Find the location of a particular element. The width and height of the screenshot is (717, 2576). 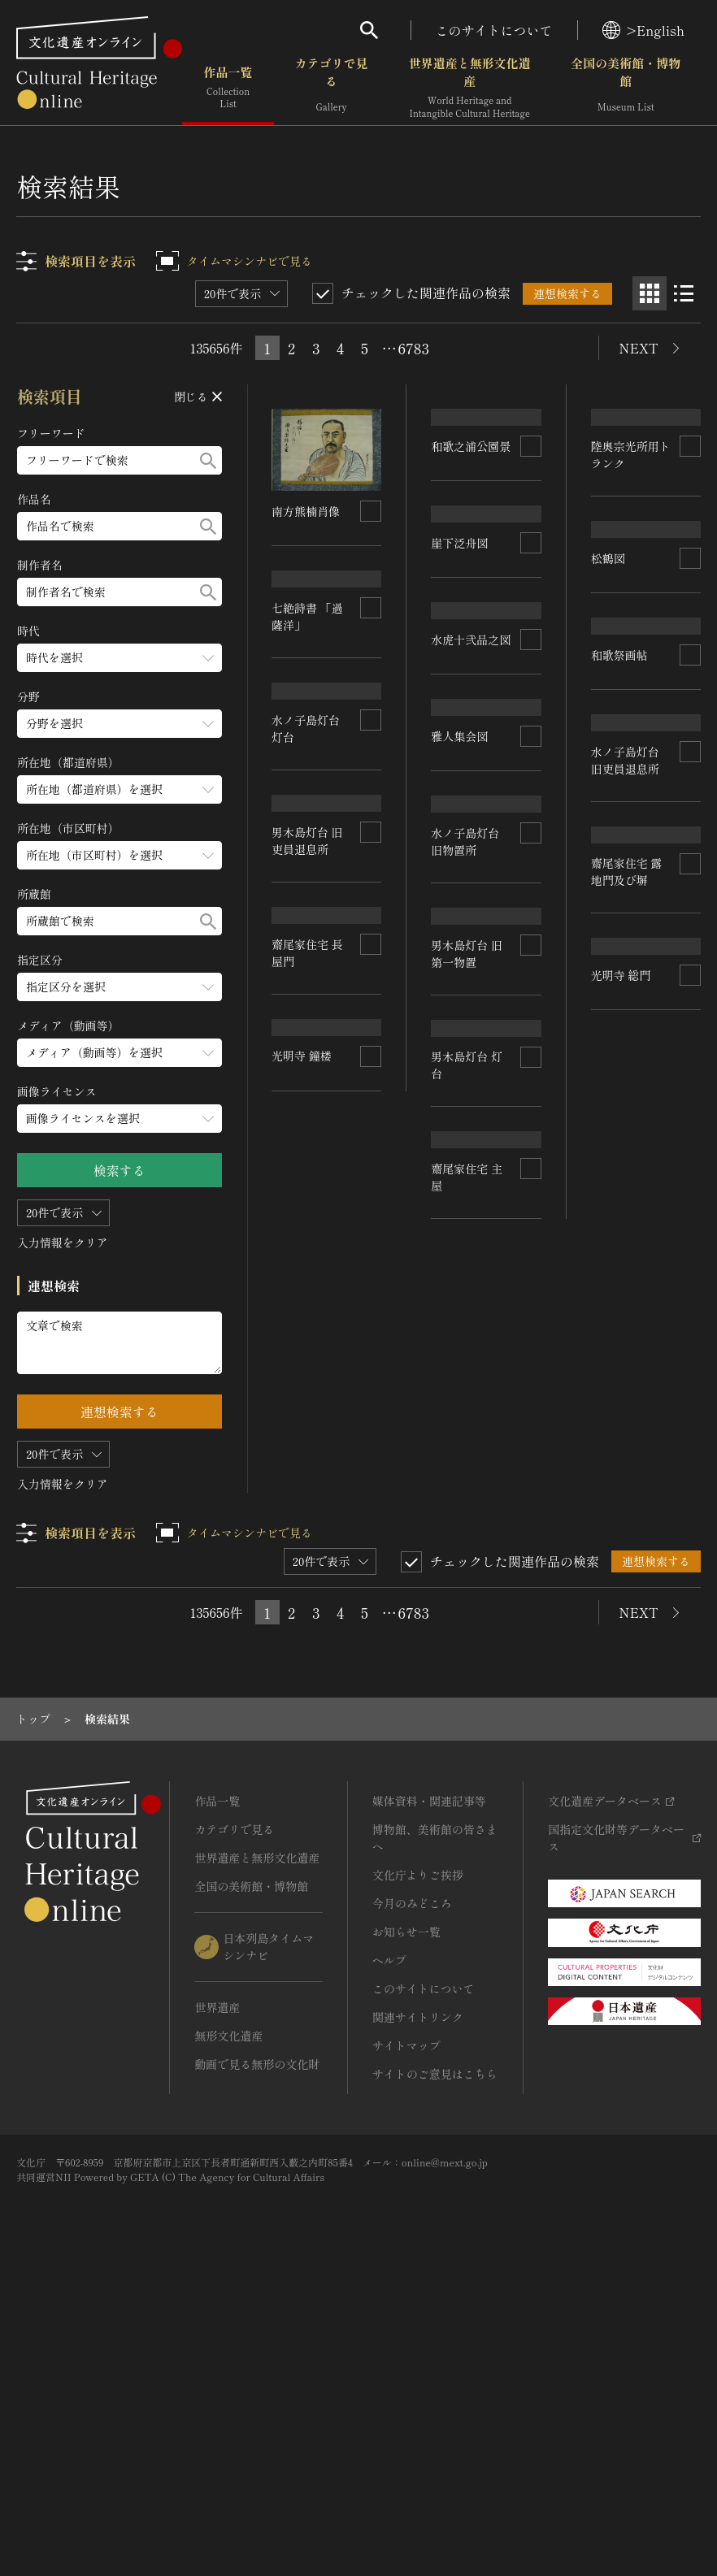

雅人集会図 is located at coordinates (460, 1071).